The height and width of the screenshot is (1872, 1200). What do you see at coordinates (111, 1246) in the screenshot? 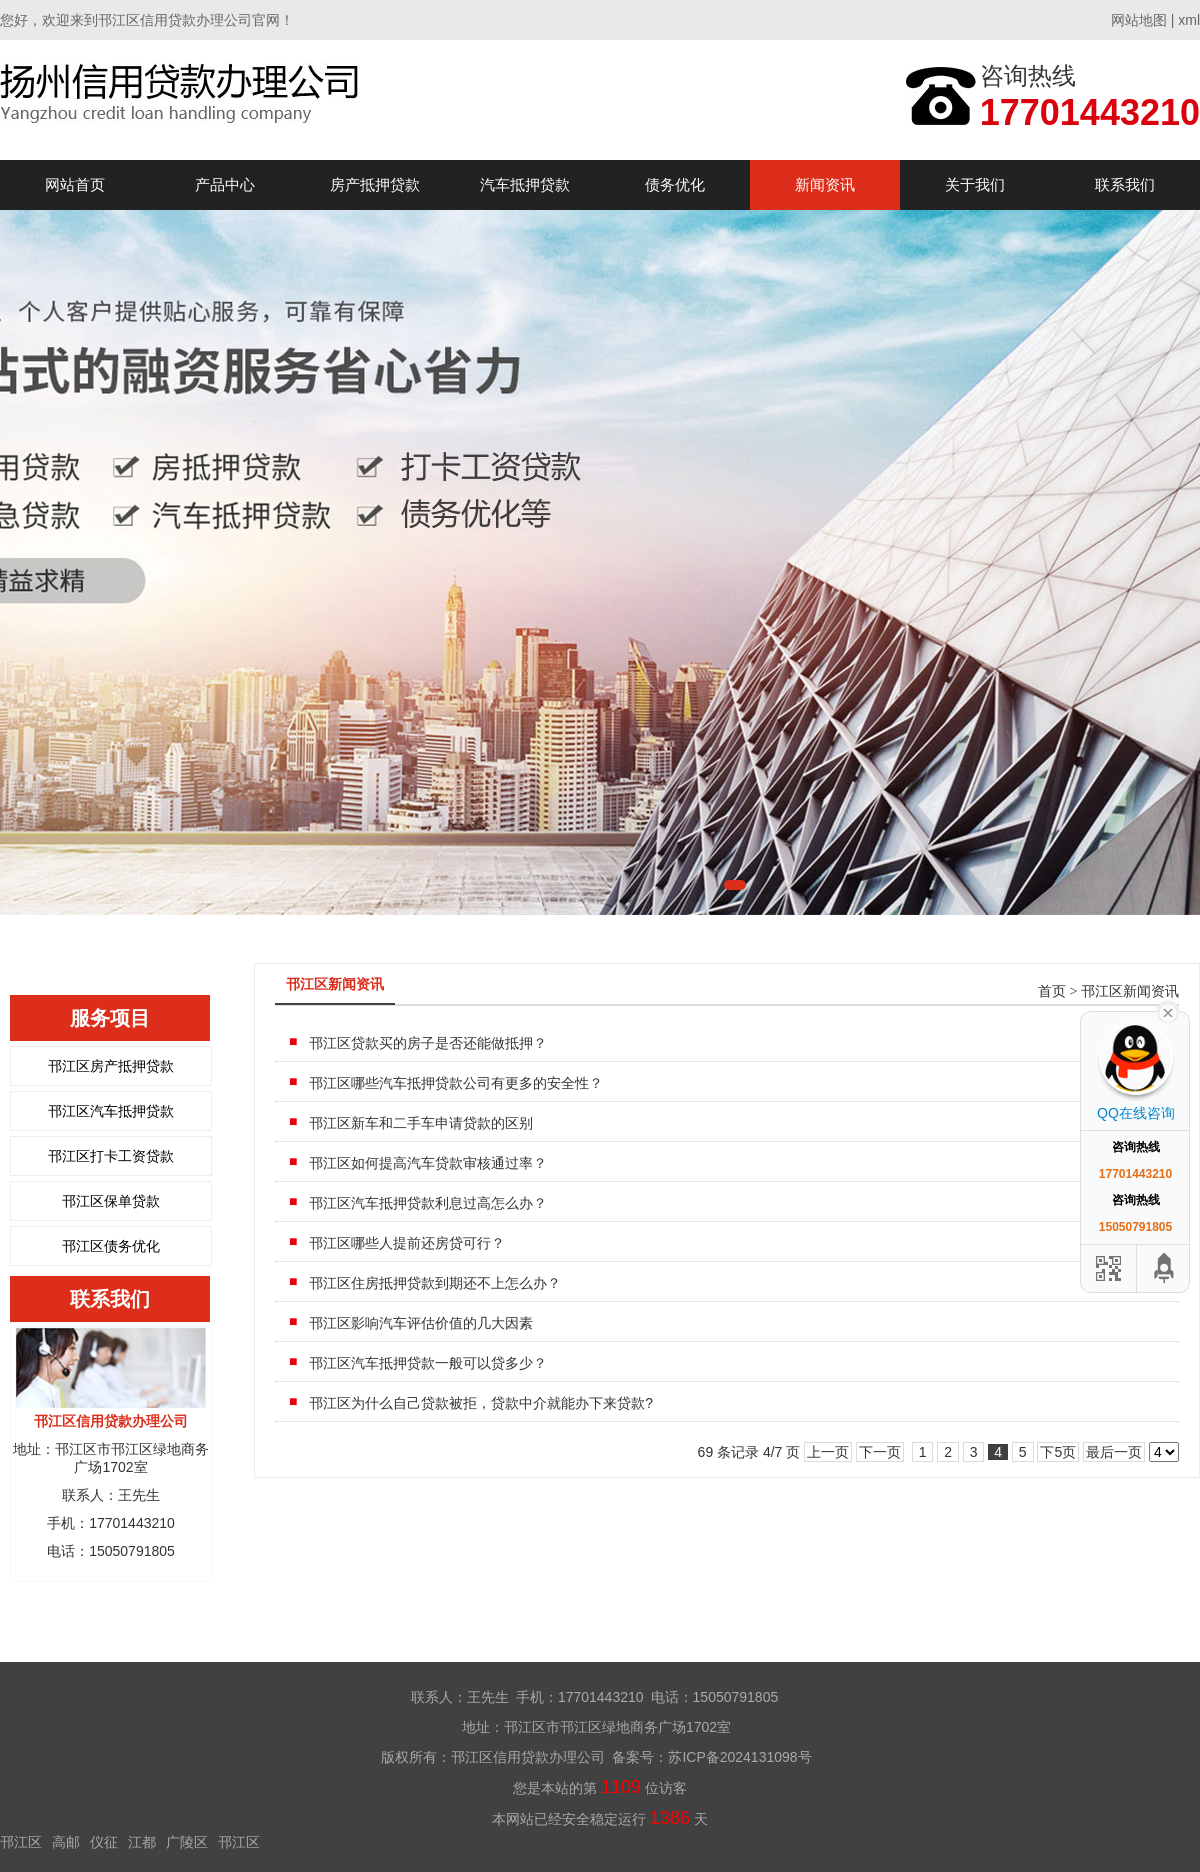
I see `邗江区债务优化` at bounding box center [111, 1246].